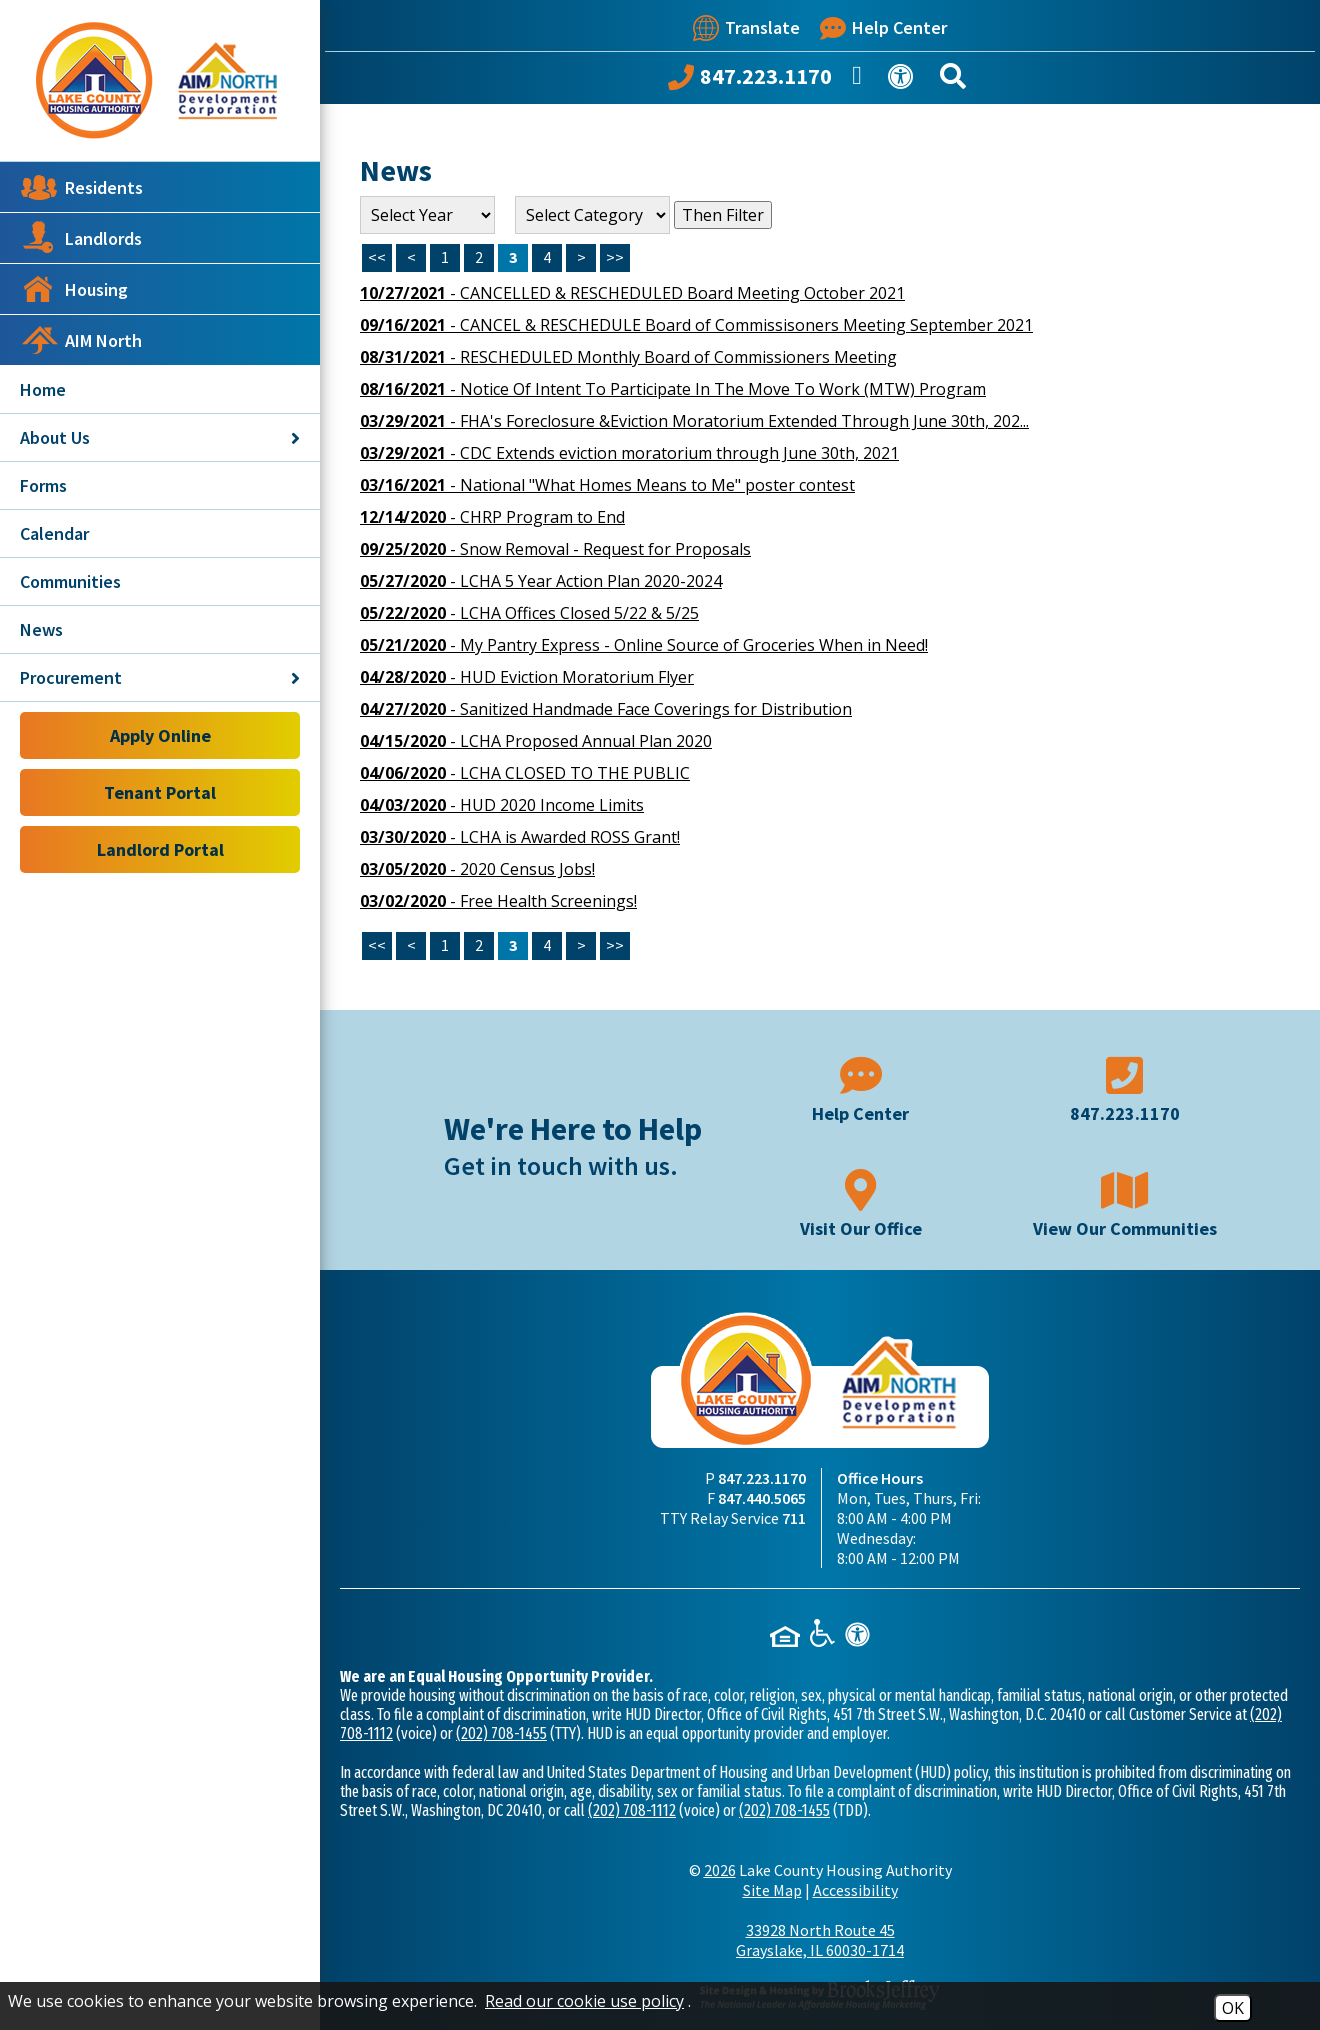 This screenshot has height=2030, width=1320. I want to click on - LCHA is Awarded ROSS Grant!, so click(520, 837).